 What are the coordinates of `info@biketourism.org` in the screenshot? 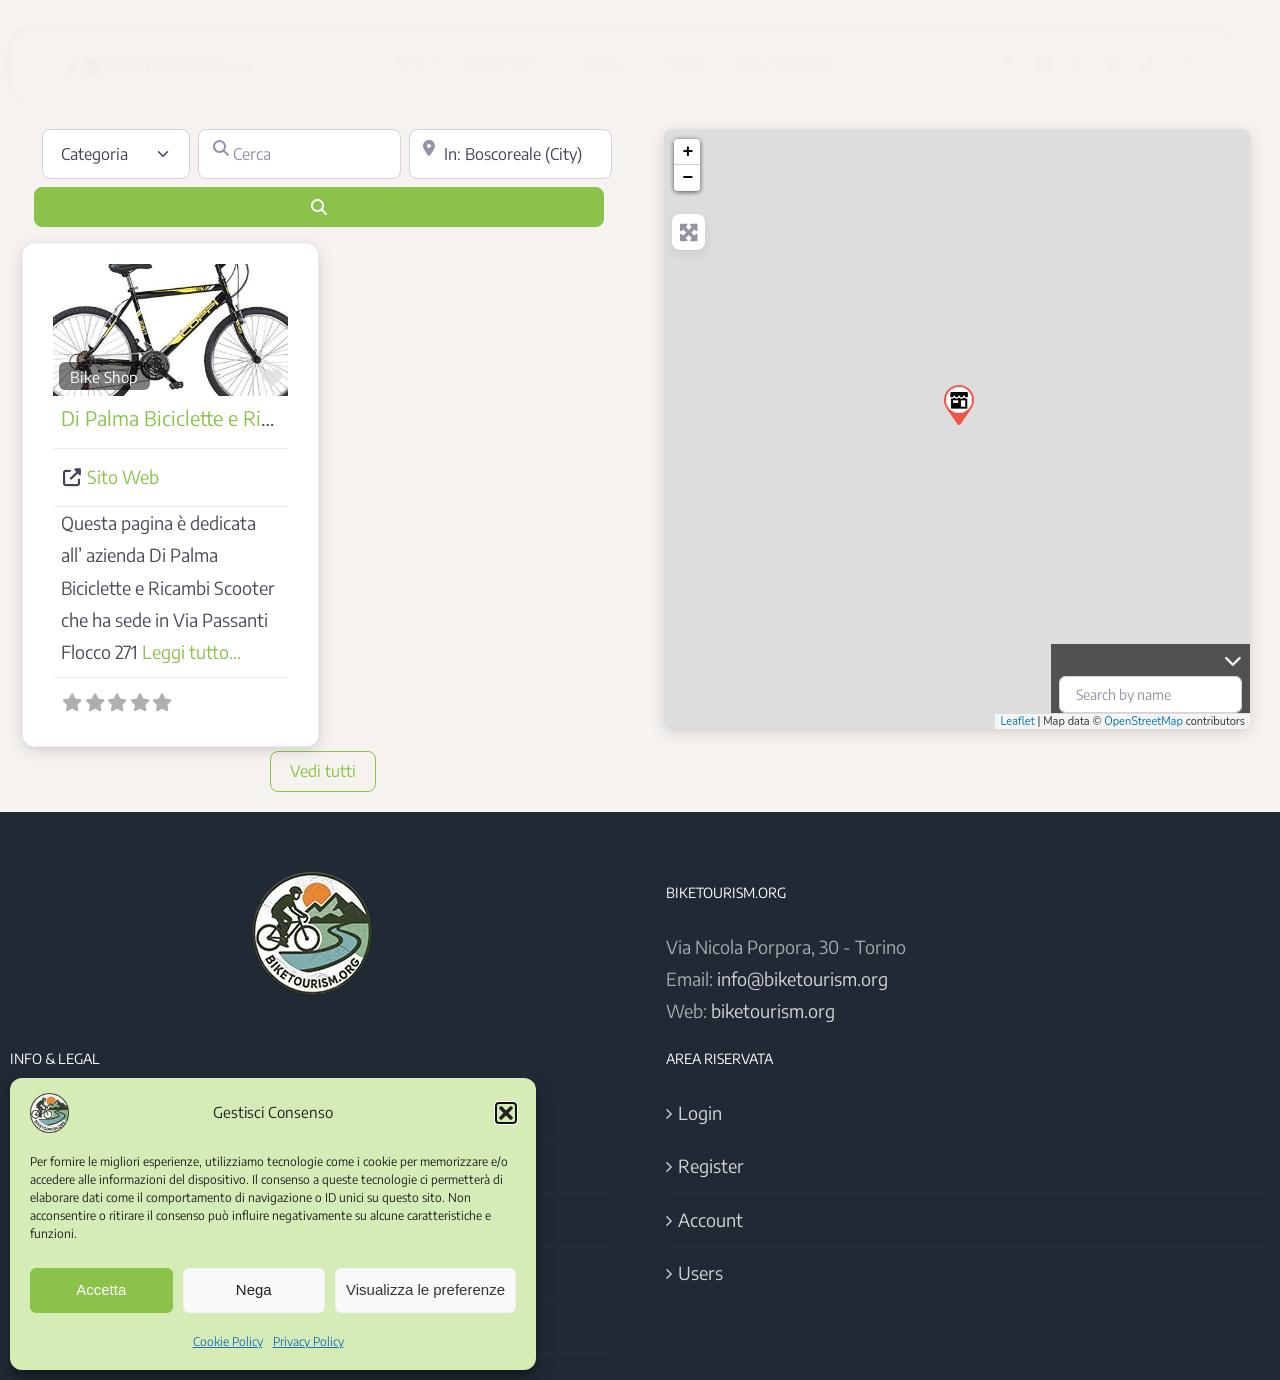 It's located at (802, 978).